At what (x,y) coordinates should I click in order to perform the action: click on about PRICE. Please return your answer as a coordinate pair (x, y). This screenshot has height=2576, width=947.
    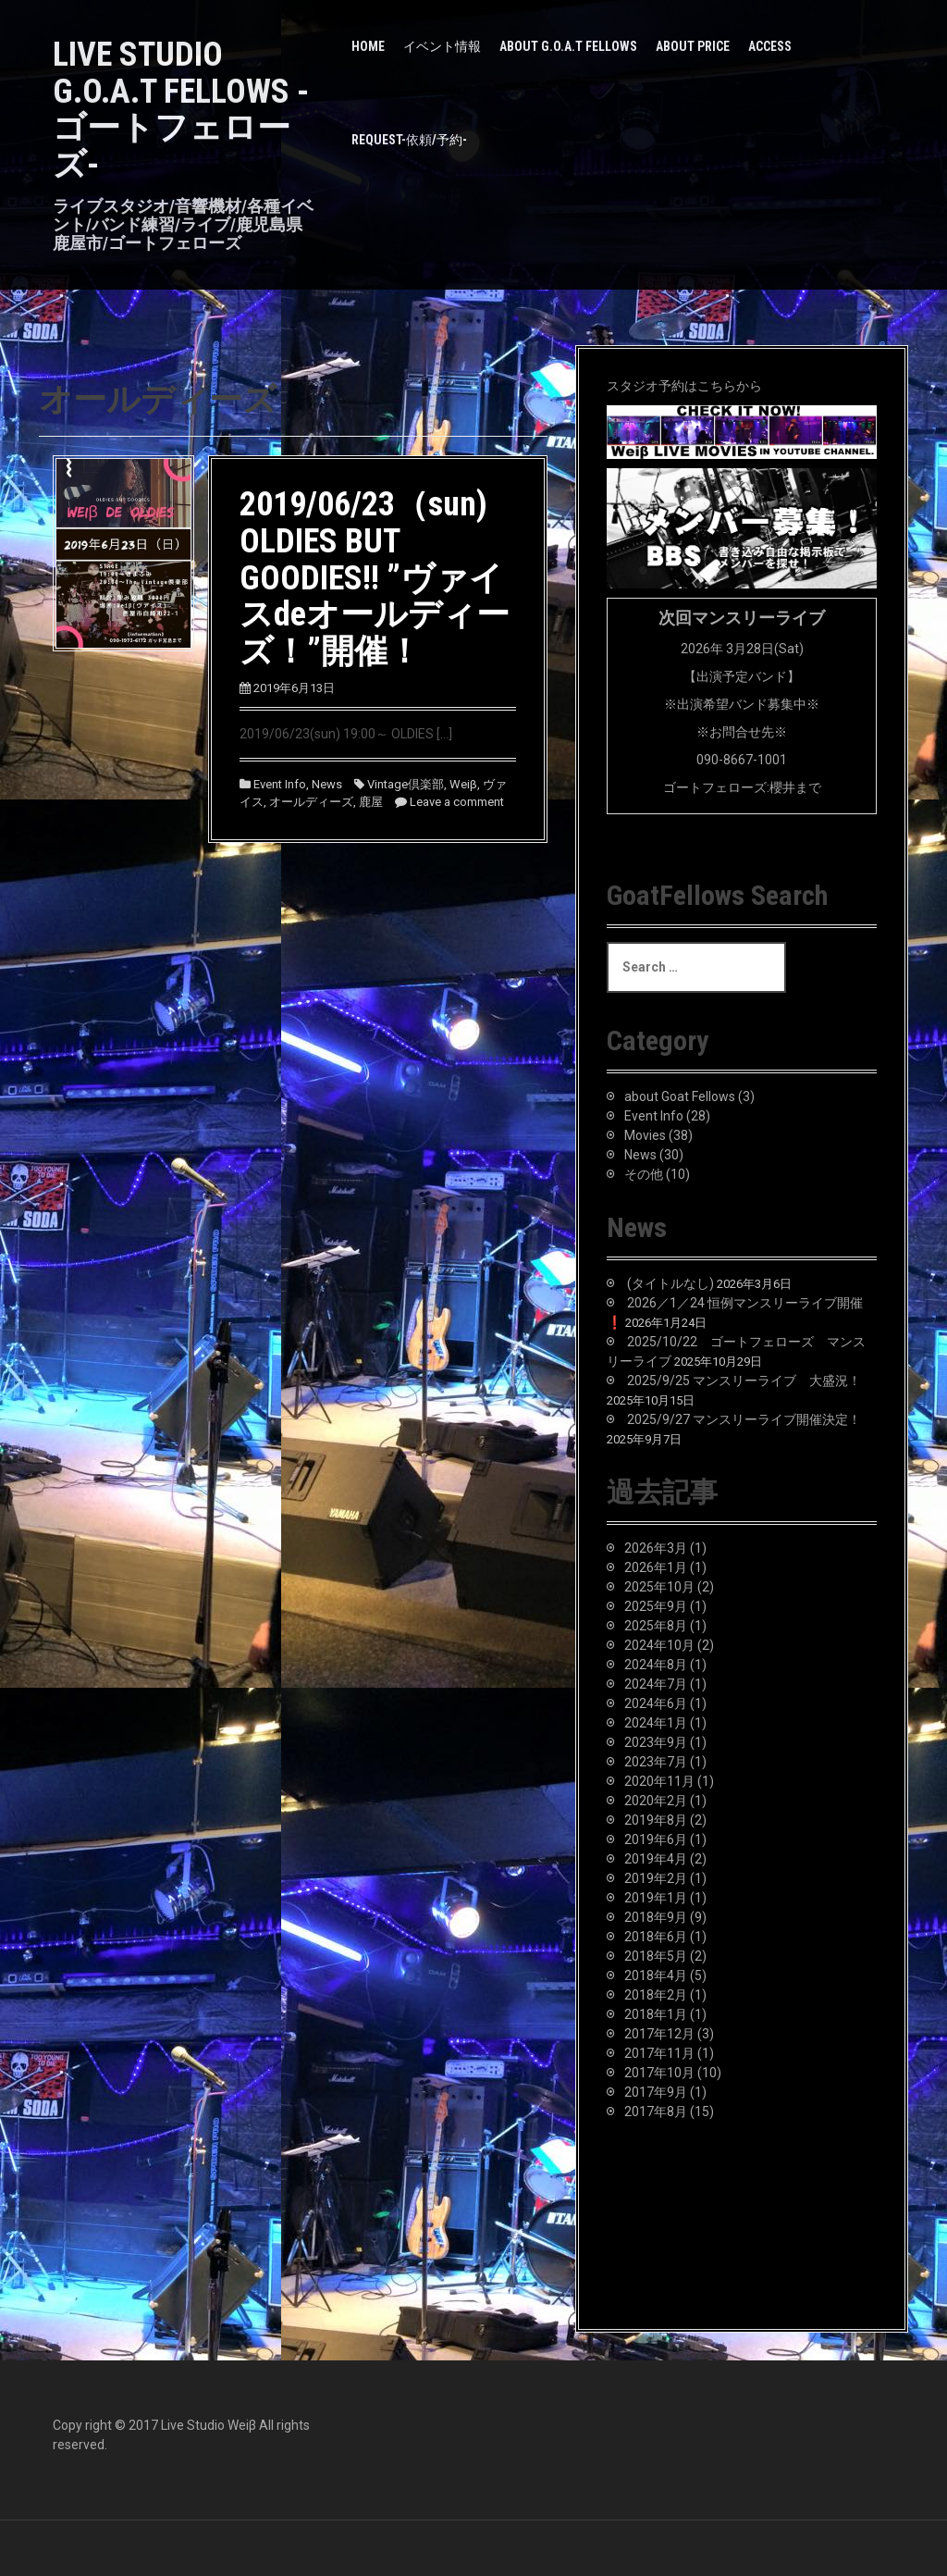
    Looking at the image, I should click on (693, 46).